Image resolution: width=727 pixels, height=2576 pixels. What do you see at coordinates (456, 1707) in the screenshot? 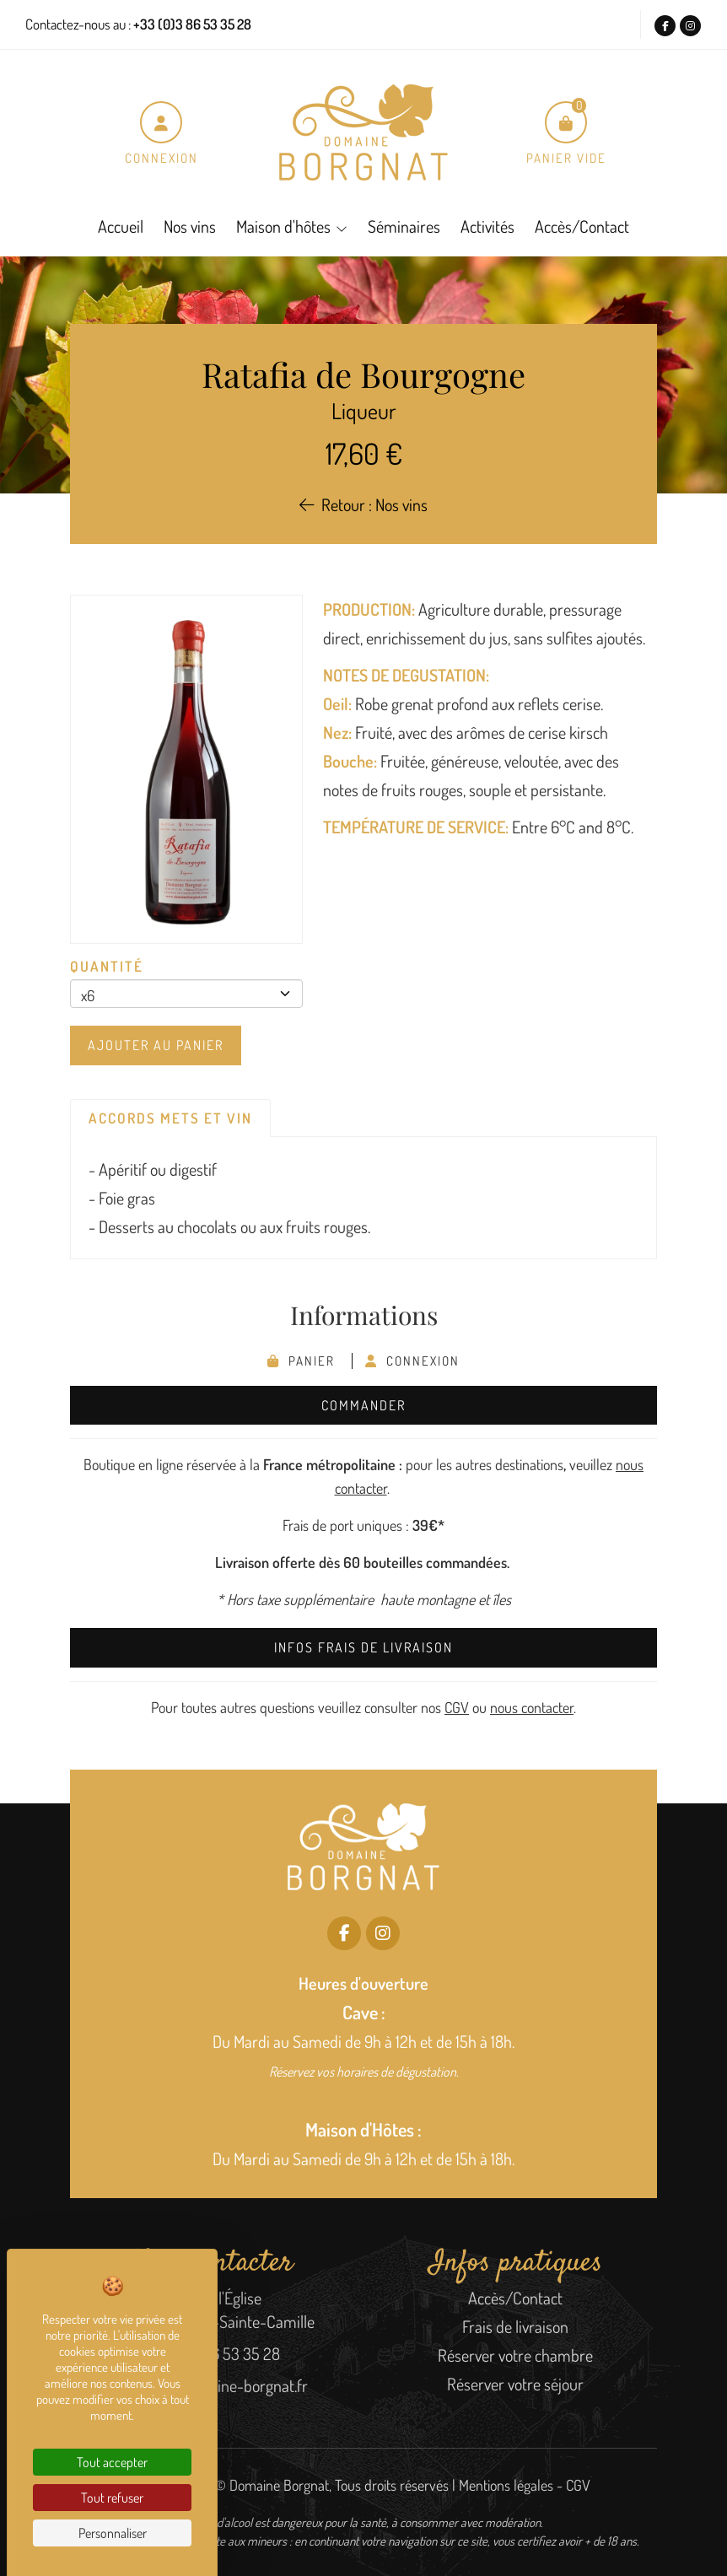
I see `CGV` at bounding box center [456, 1707].